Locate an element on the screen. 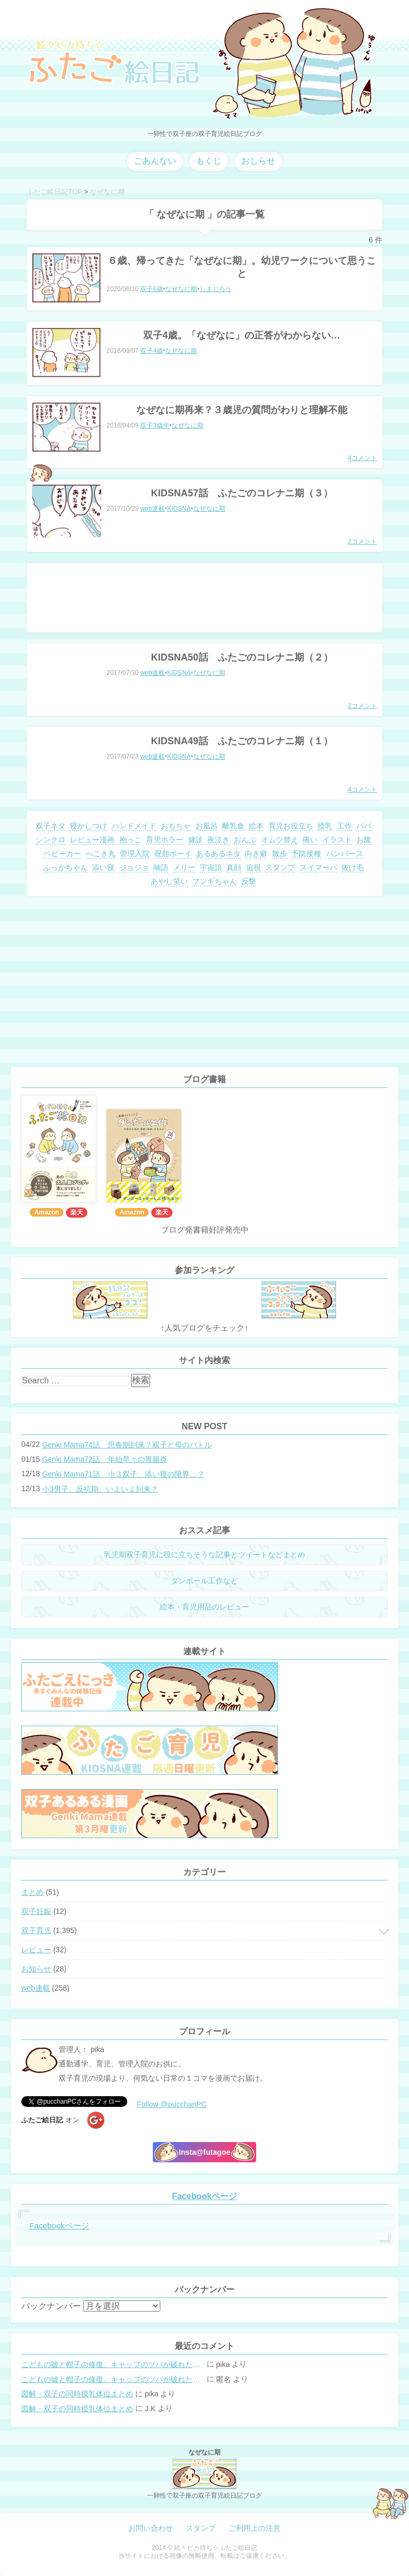 Image resolution: width=409 pixels, height=2576 pixels. スイマーバ is located at coordinates (318, 867).